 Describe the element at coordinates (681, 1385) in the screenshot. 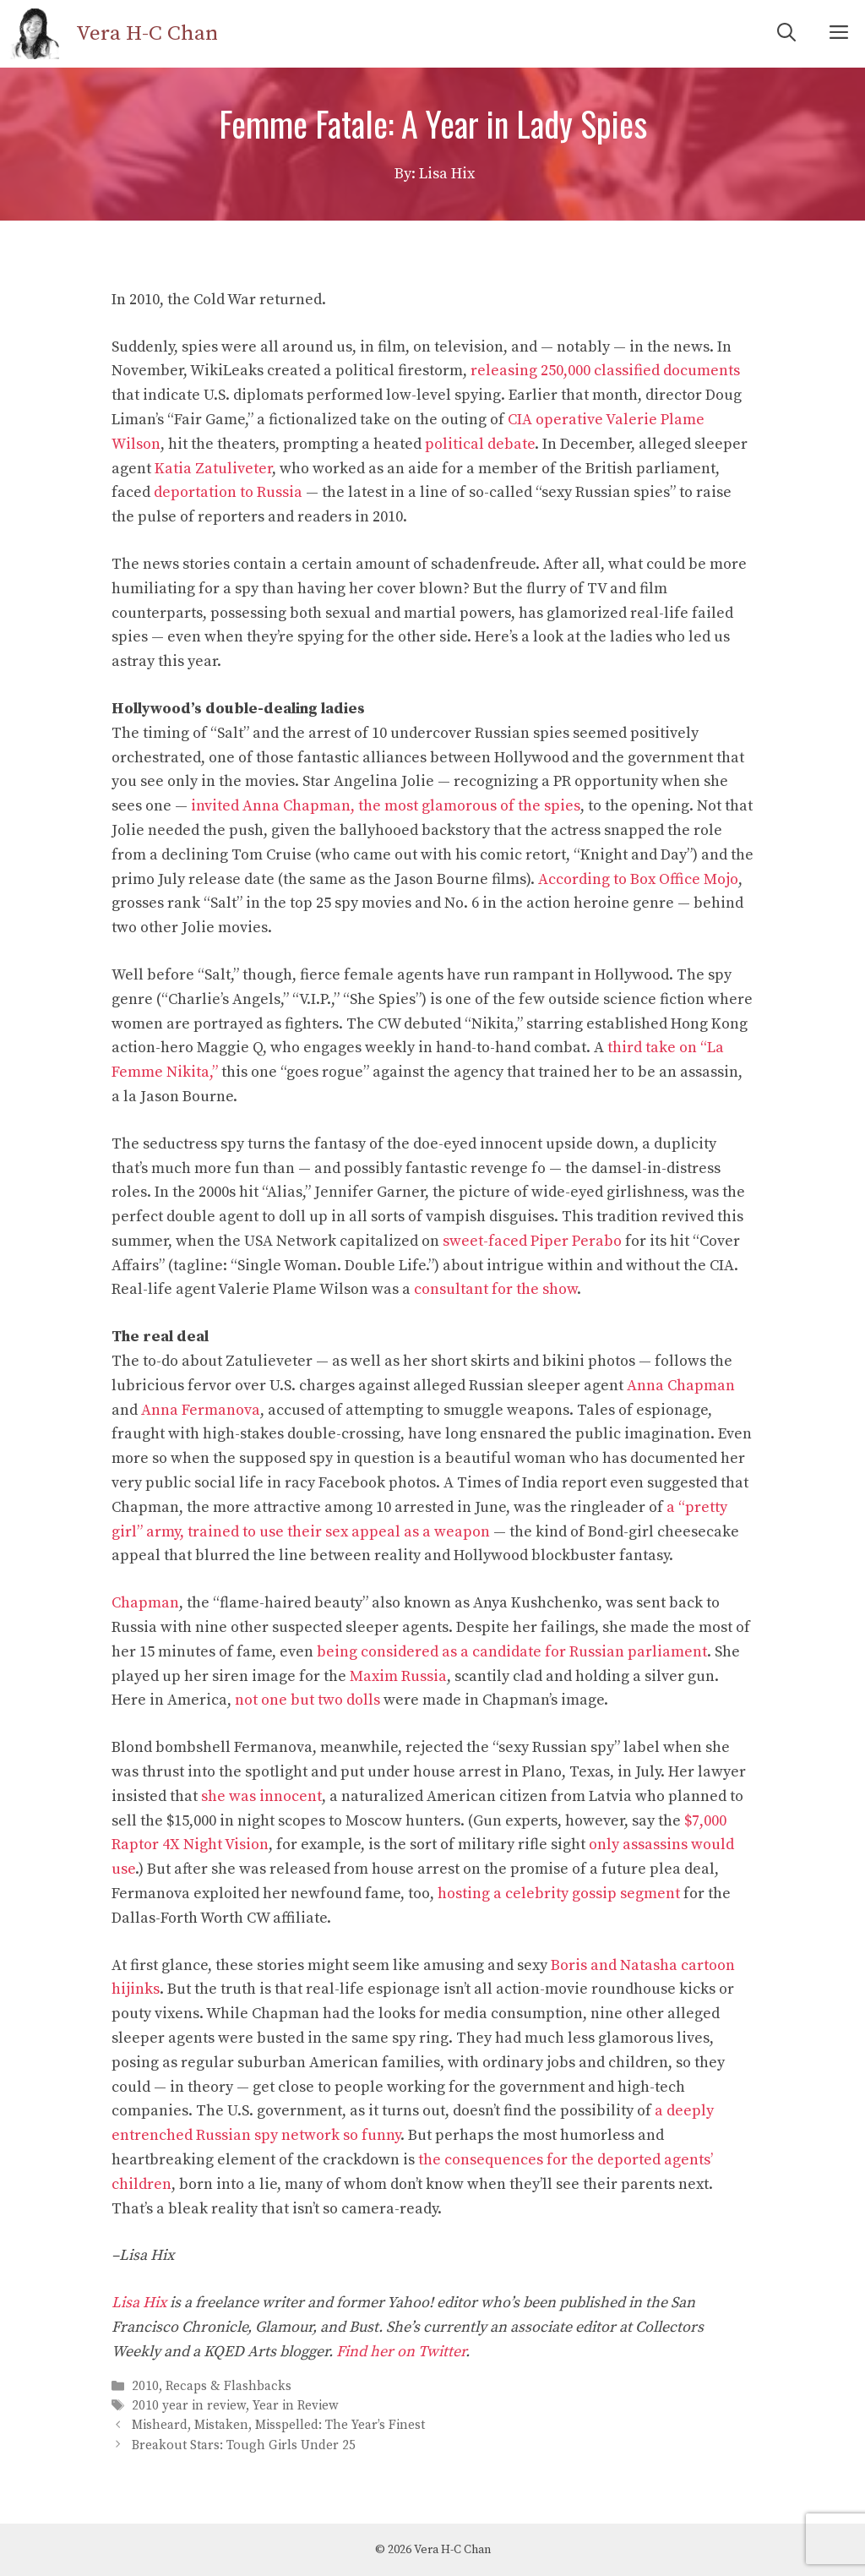

I see `Anna Chapman` at that location.